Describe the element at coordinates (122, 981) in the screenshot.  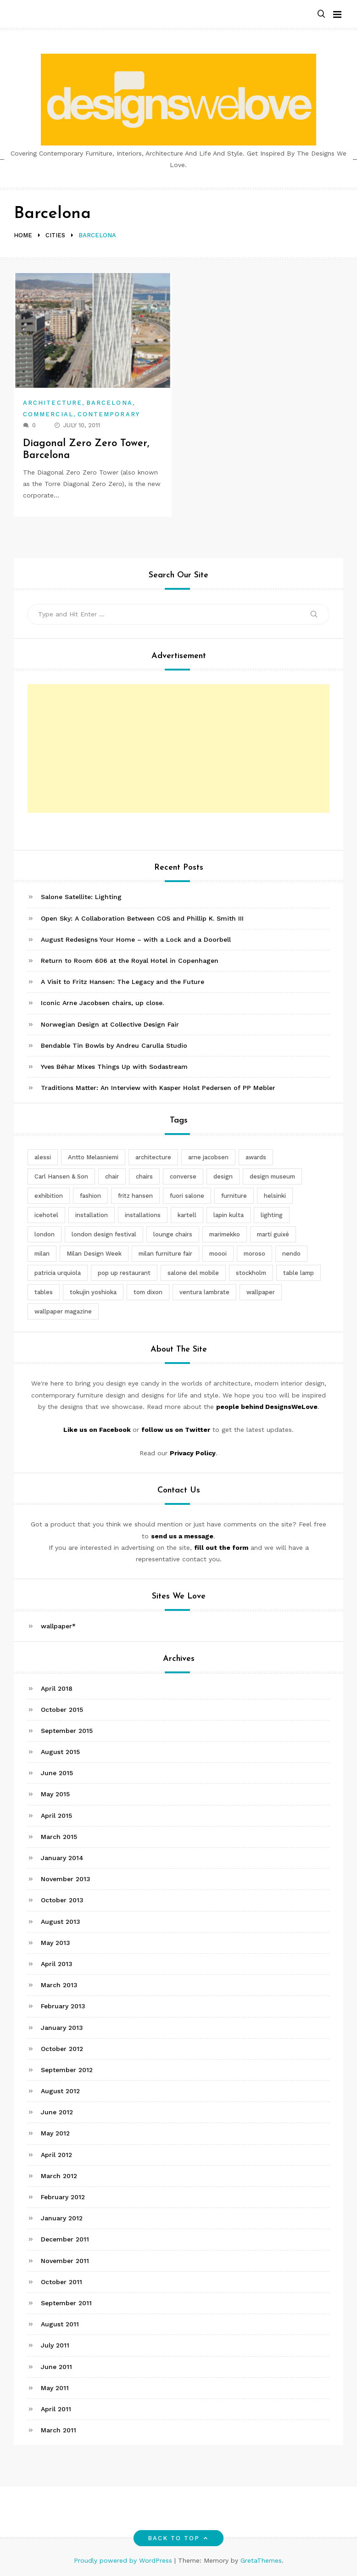
I see `A Visit to Fritz Hansen: The Legacy and the Future` at that location.